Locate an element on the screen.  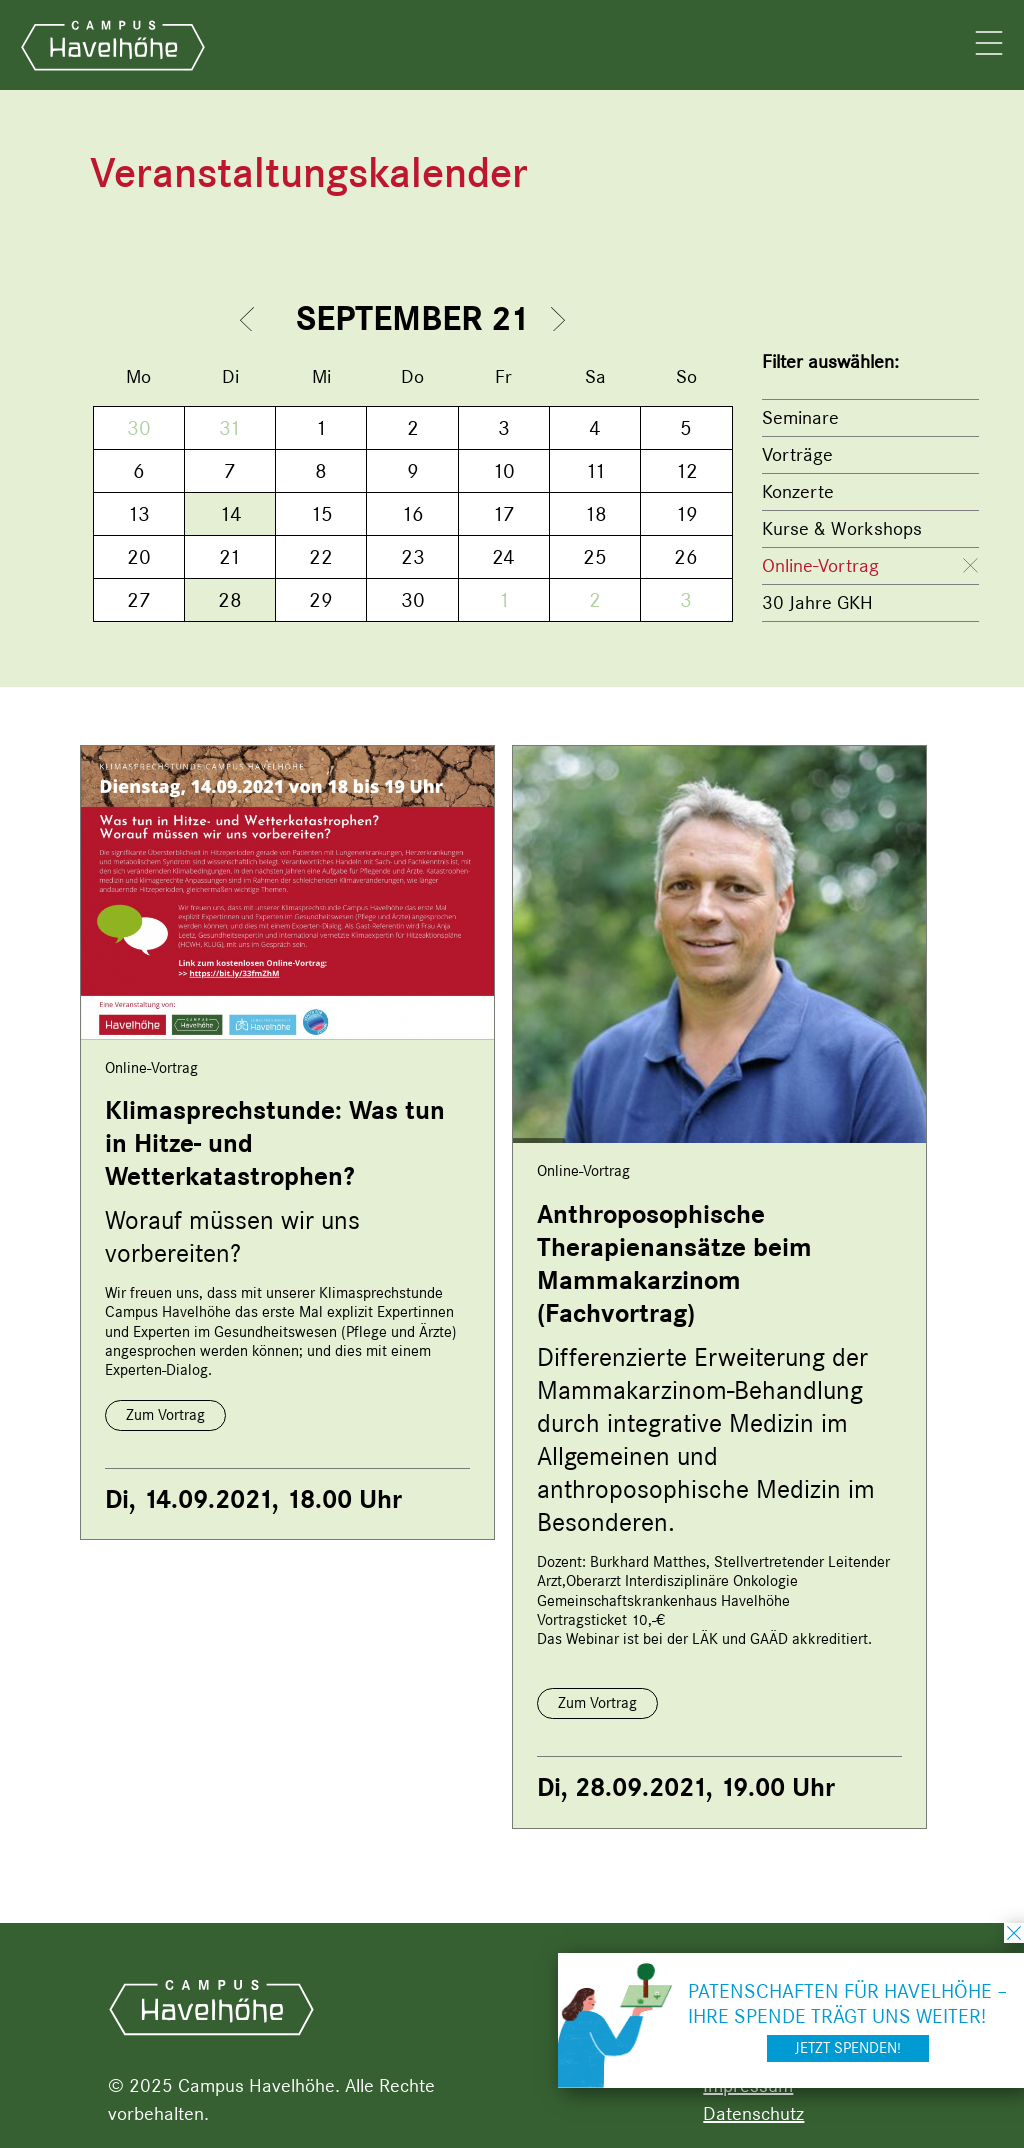
Kurse & Workshops is located at coordinates (842, 528).